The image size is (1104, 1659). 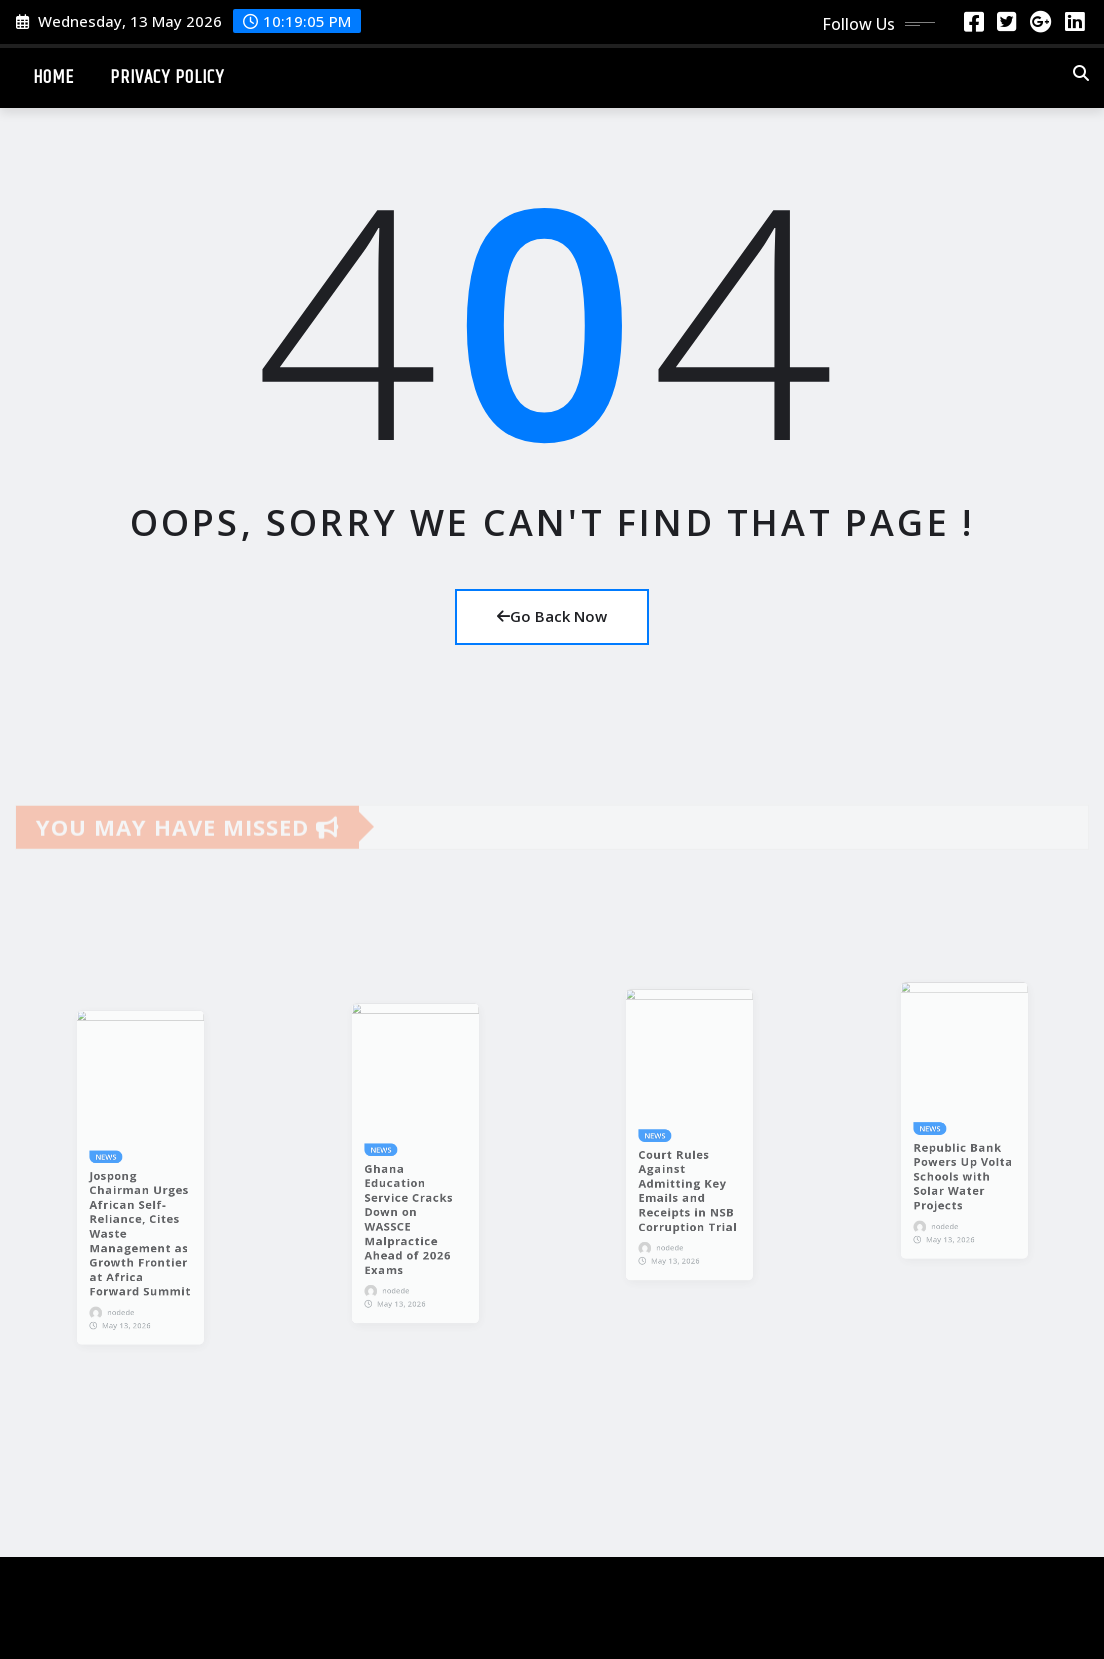 What do you see at coordinates (552, 616) in the screenshot?
I see `Go Back Now` at bounding box center [552, 616].